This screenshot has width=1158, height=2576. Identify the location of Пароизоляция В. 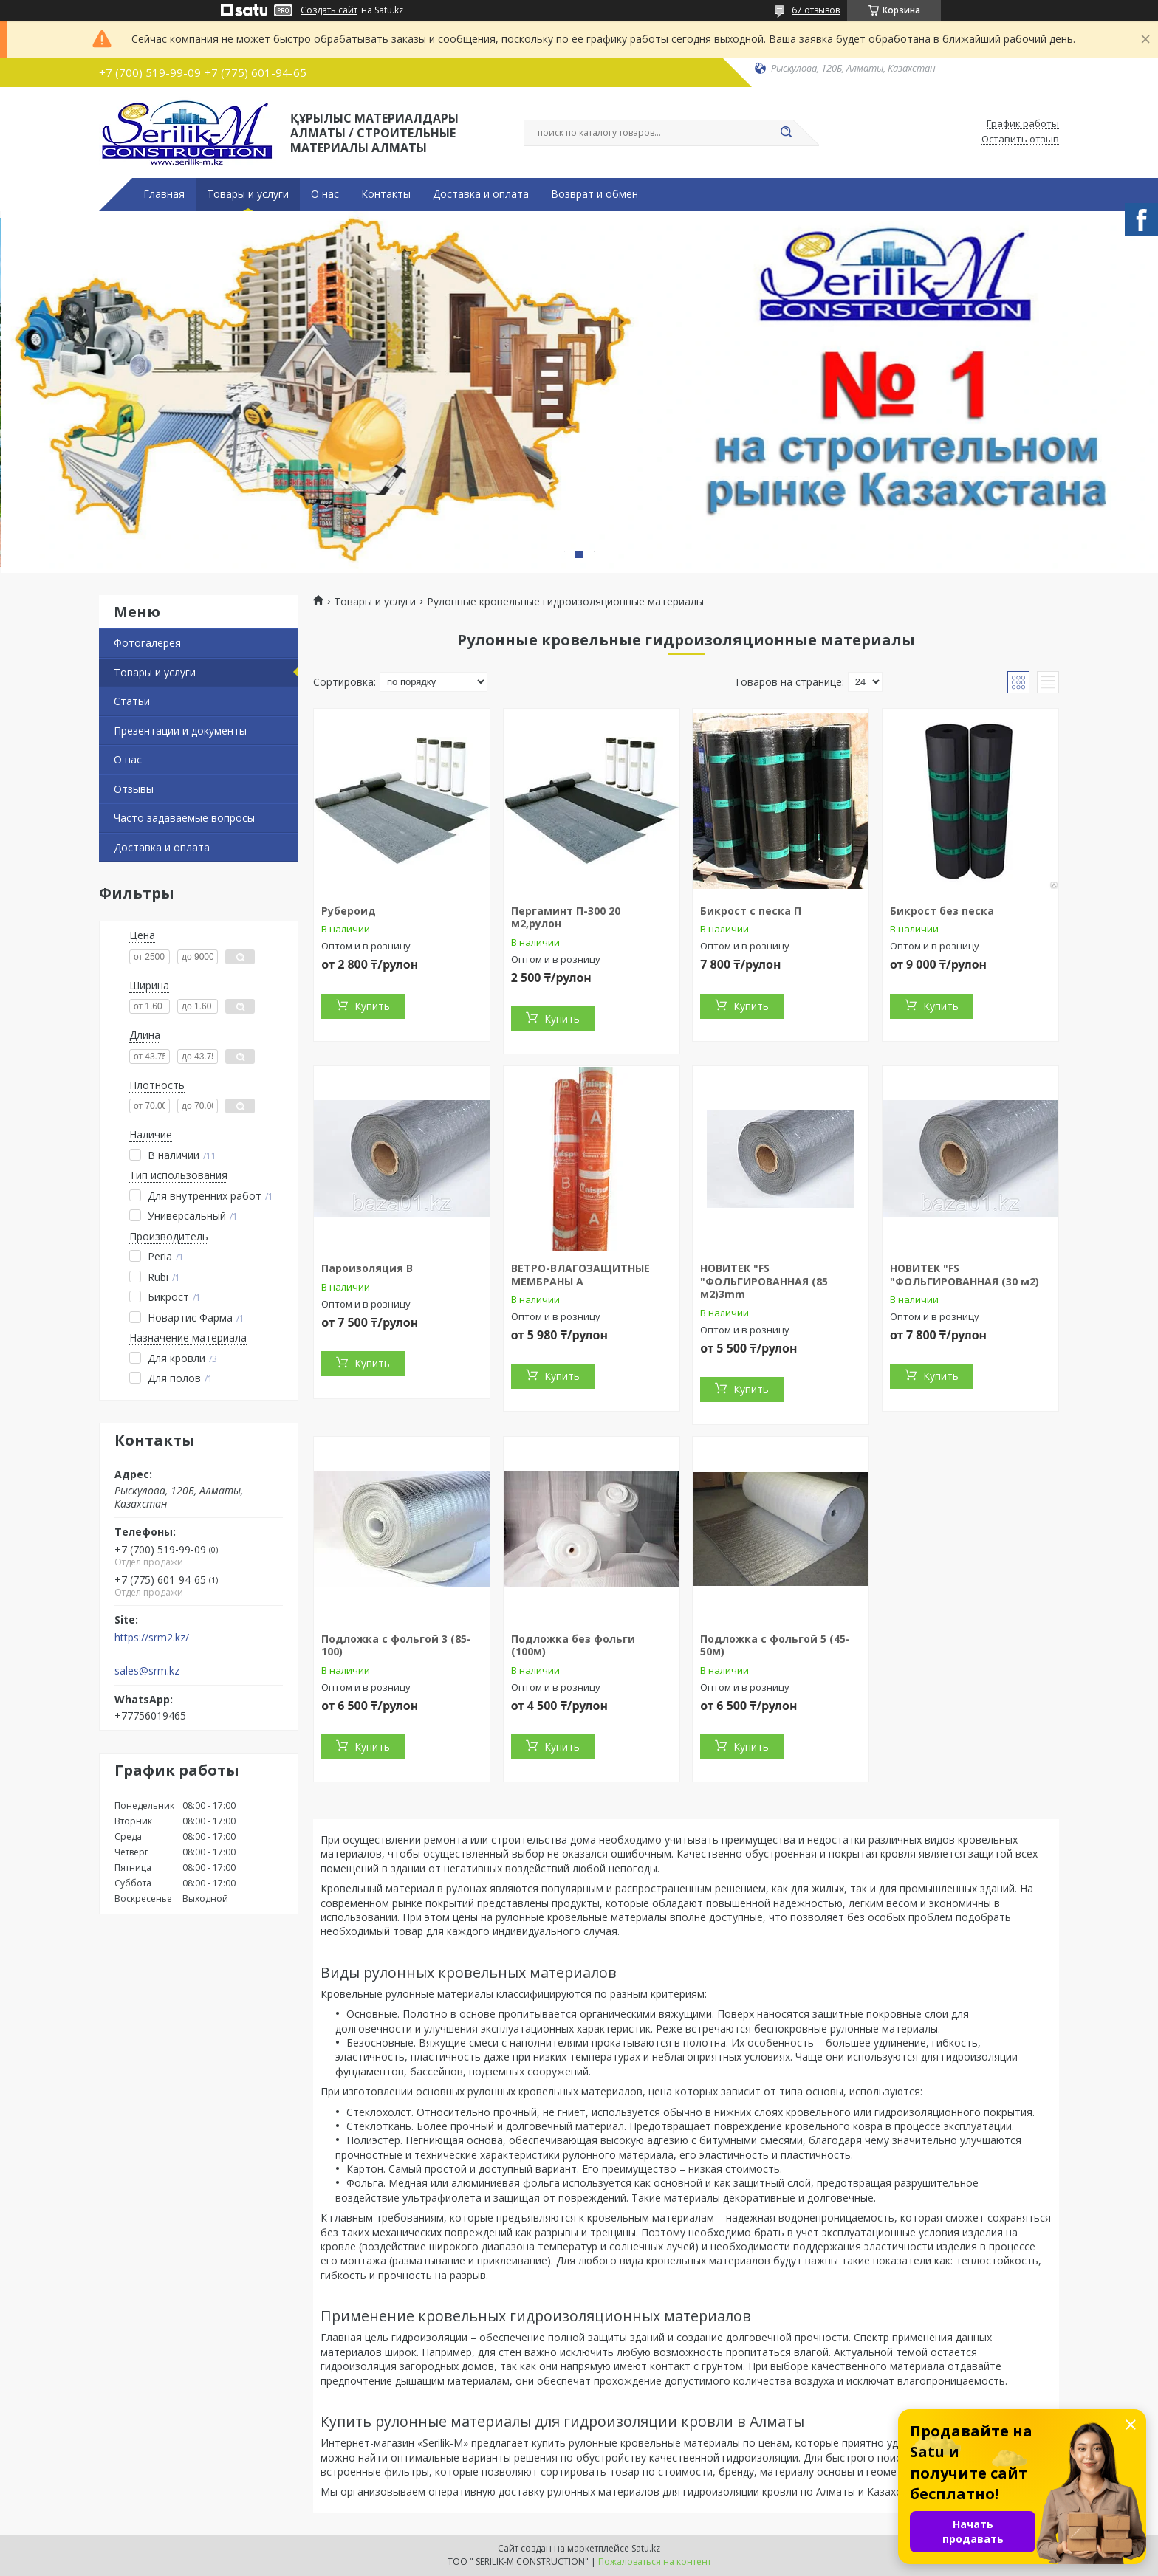
(367, 1268).